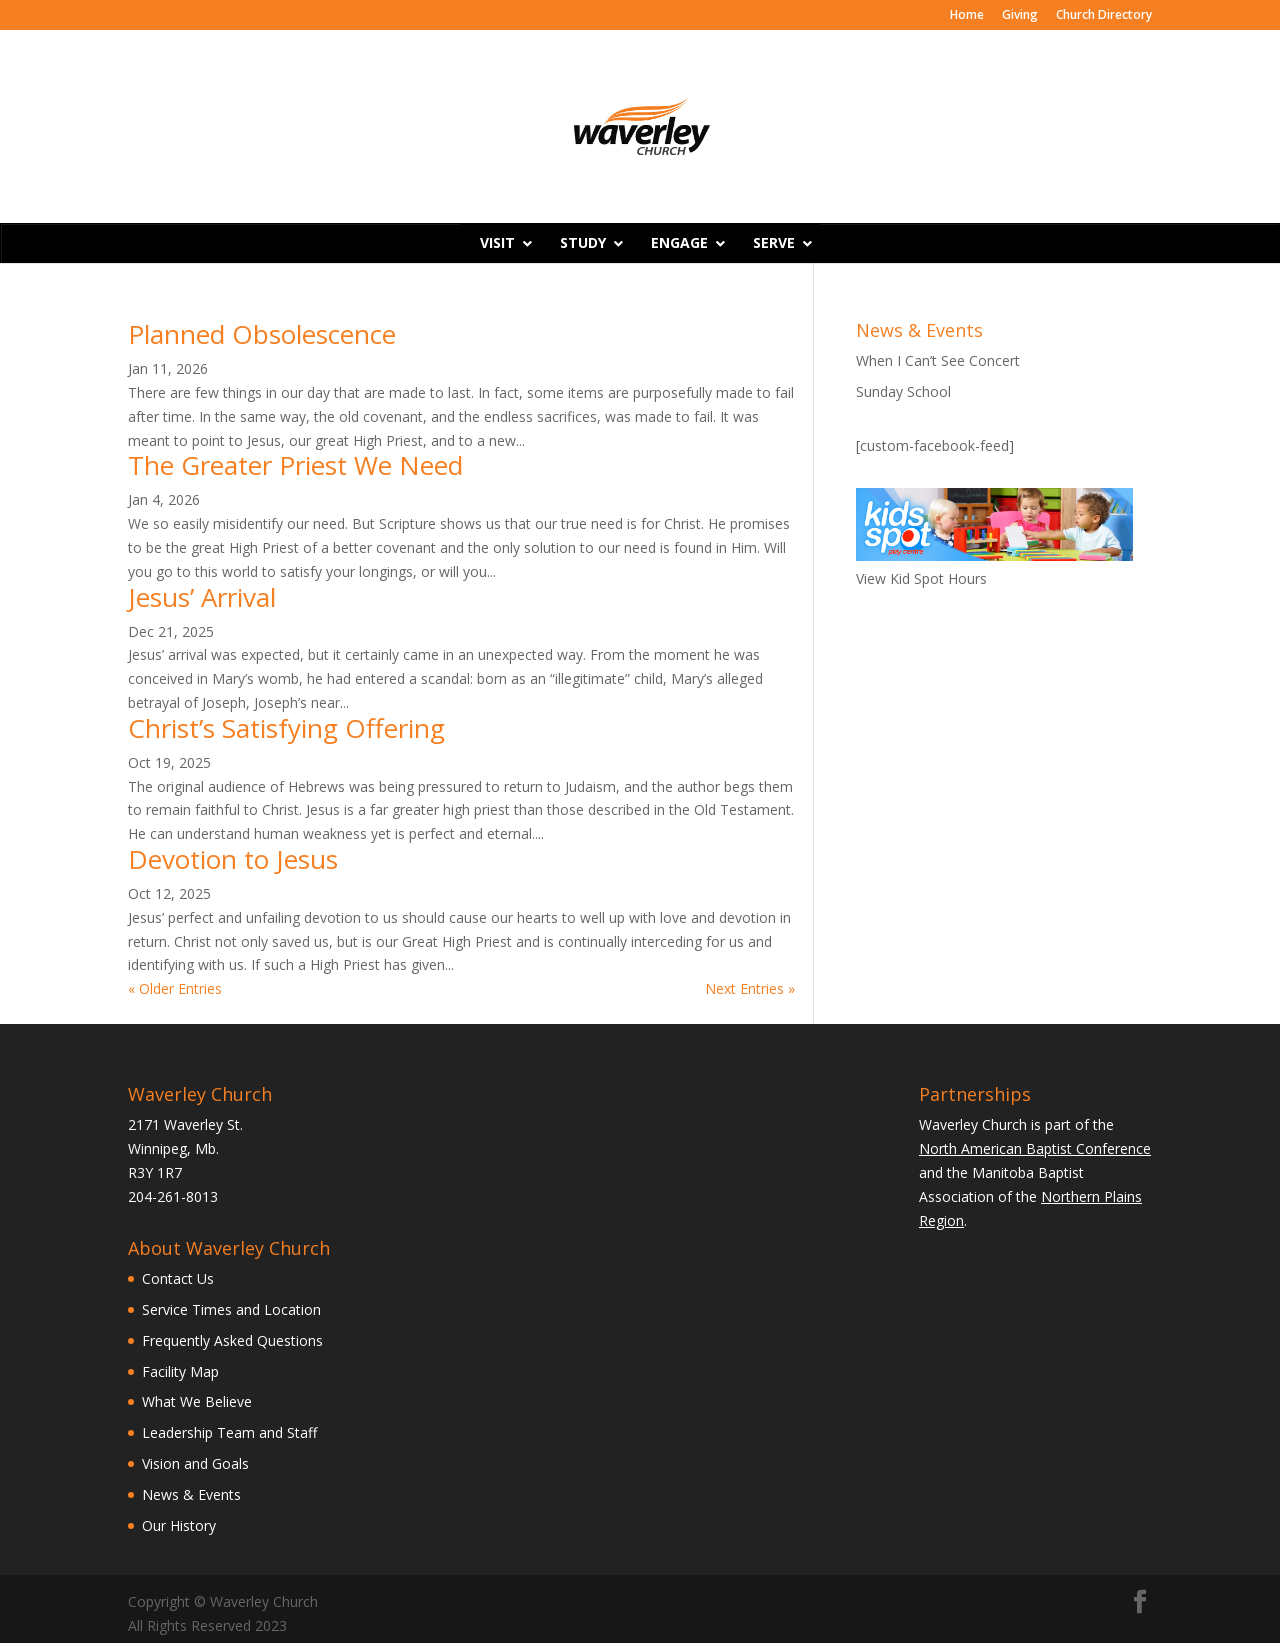 The height and width of the screenshot is (1643, 1280). Describe the element at coordinates (1020, 16) in the screenshot. I see `Giving` at that location.